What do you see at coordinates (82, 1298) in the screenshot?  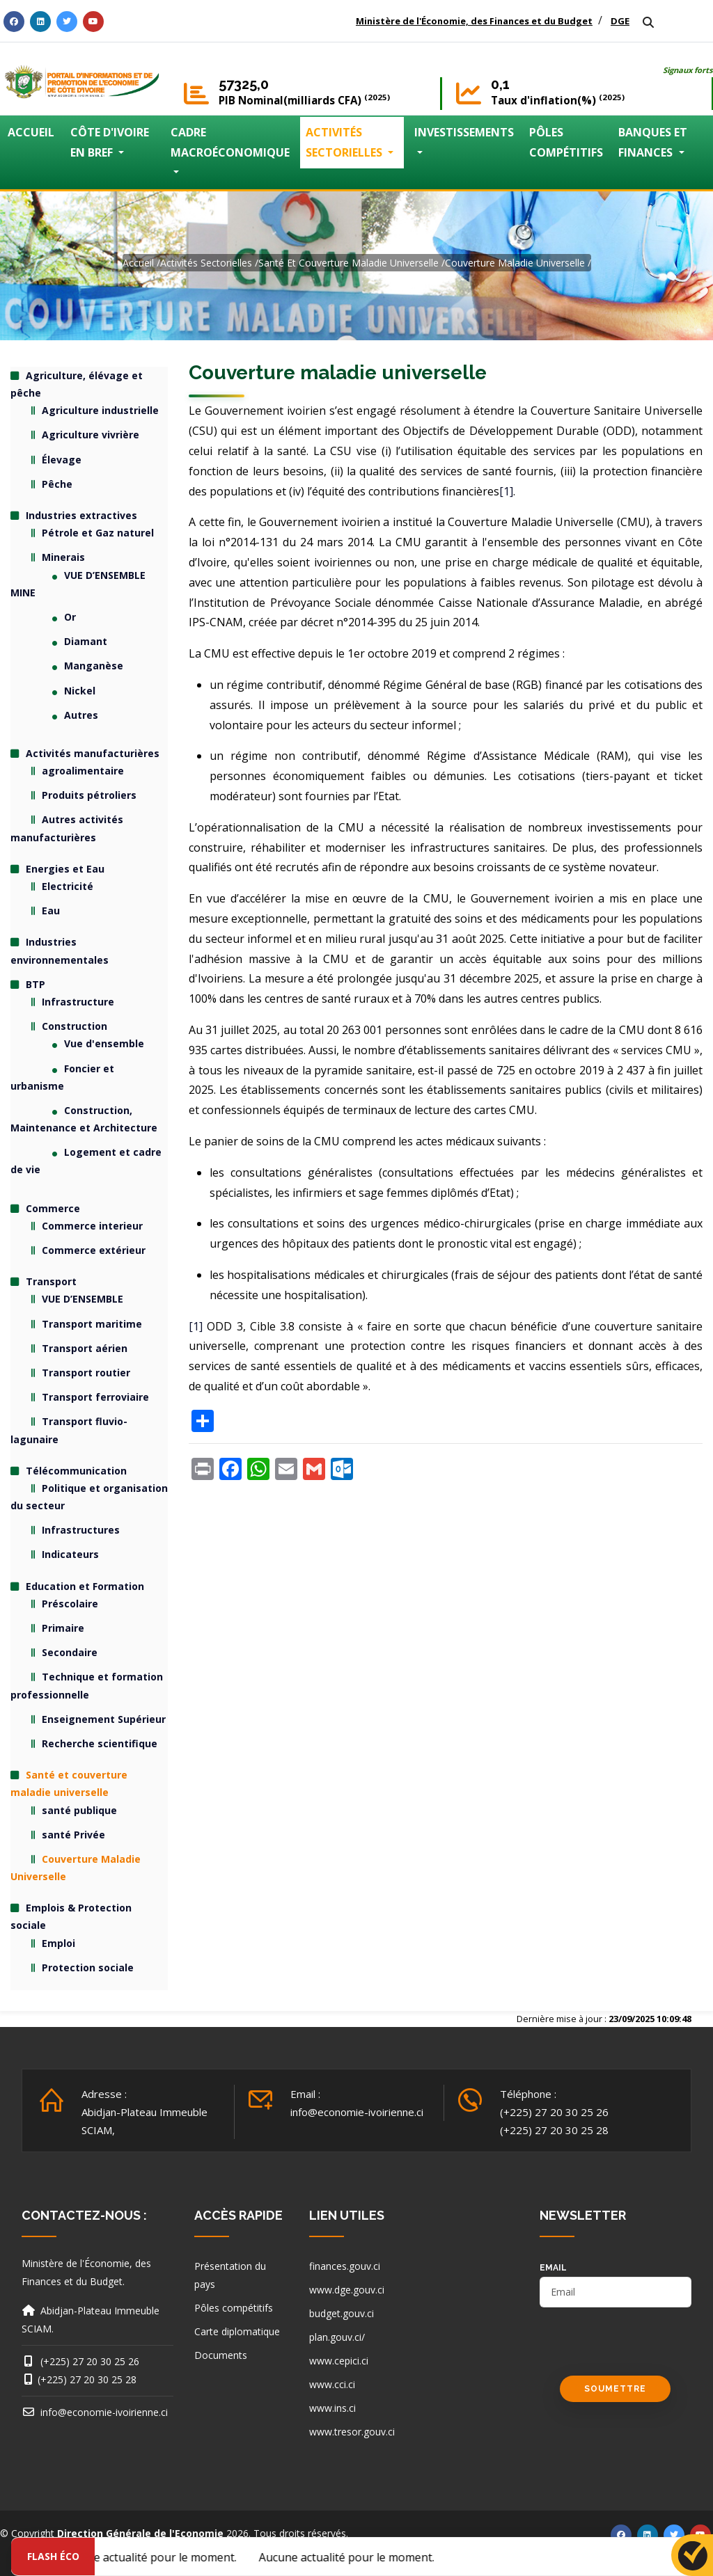 I see `VUE D’ENSEMBLE` at bounding box center [82, 1298].